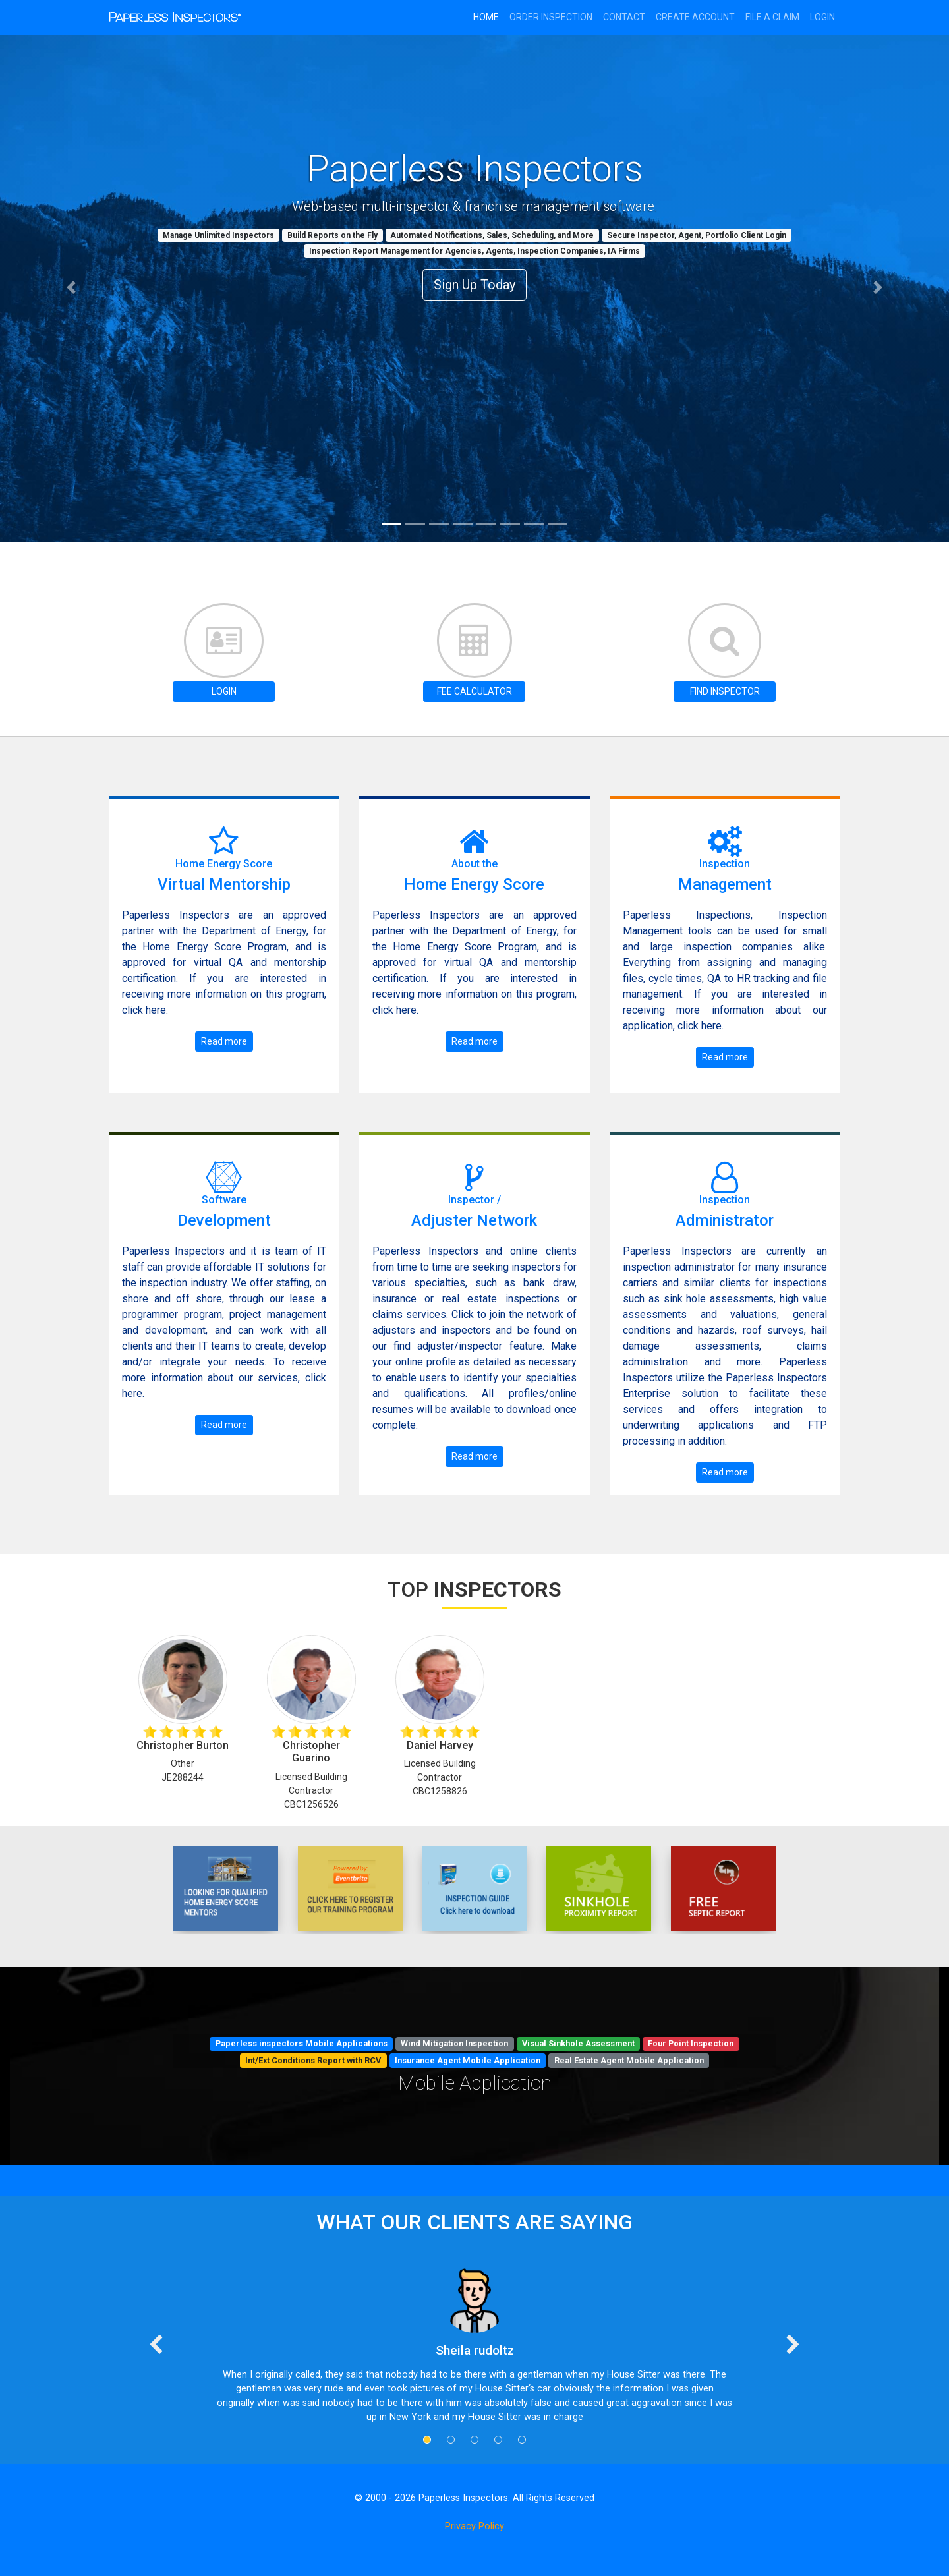 The image size is (949, 2576). I want to click on [button], so click(71, 287).